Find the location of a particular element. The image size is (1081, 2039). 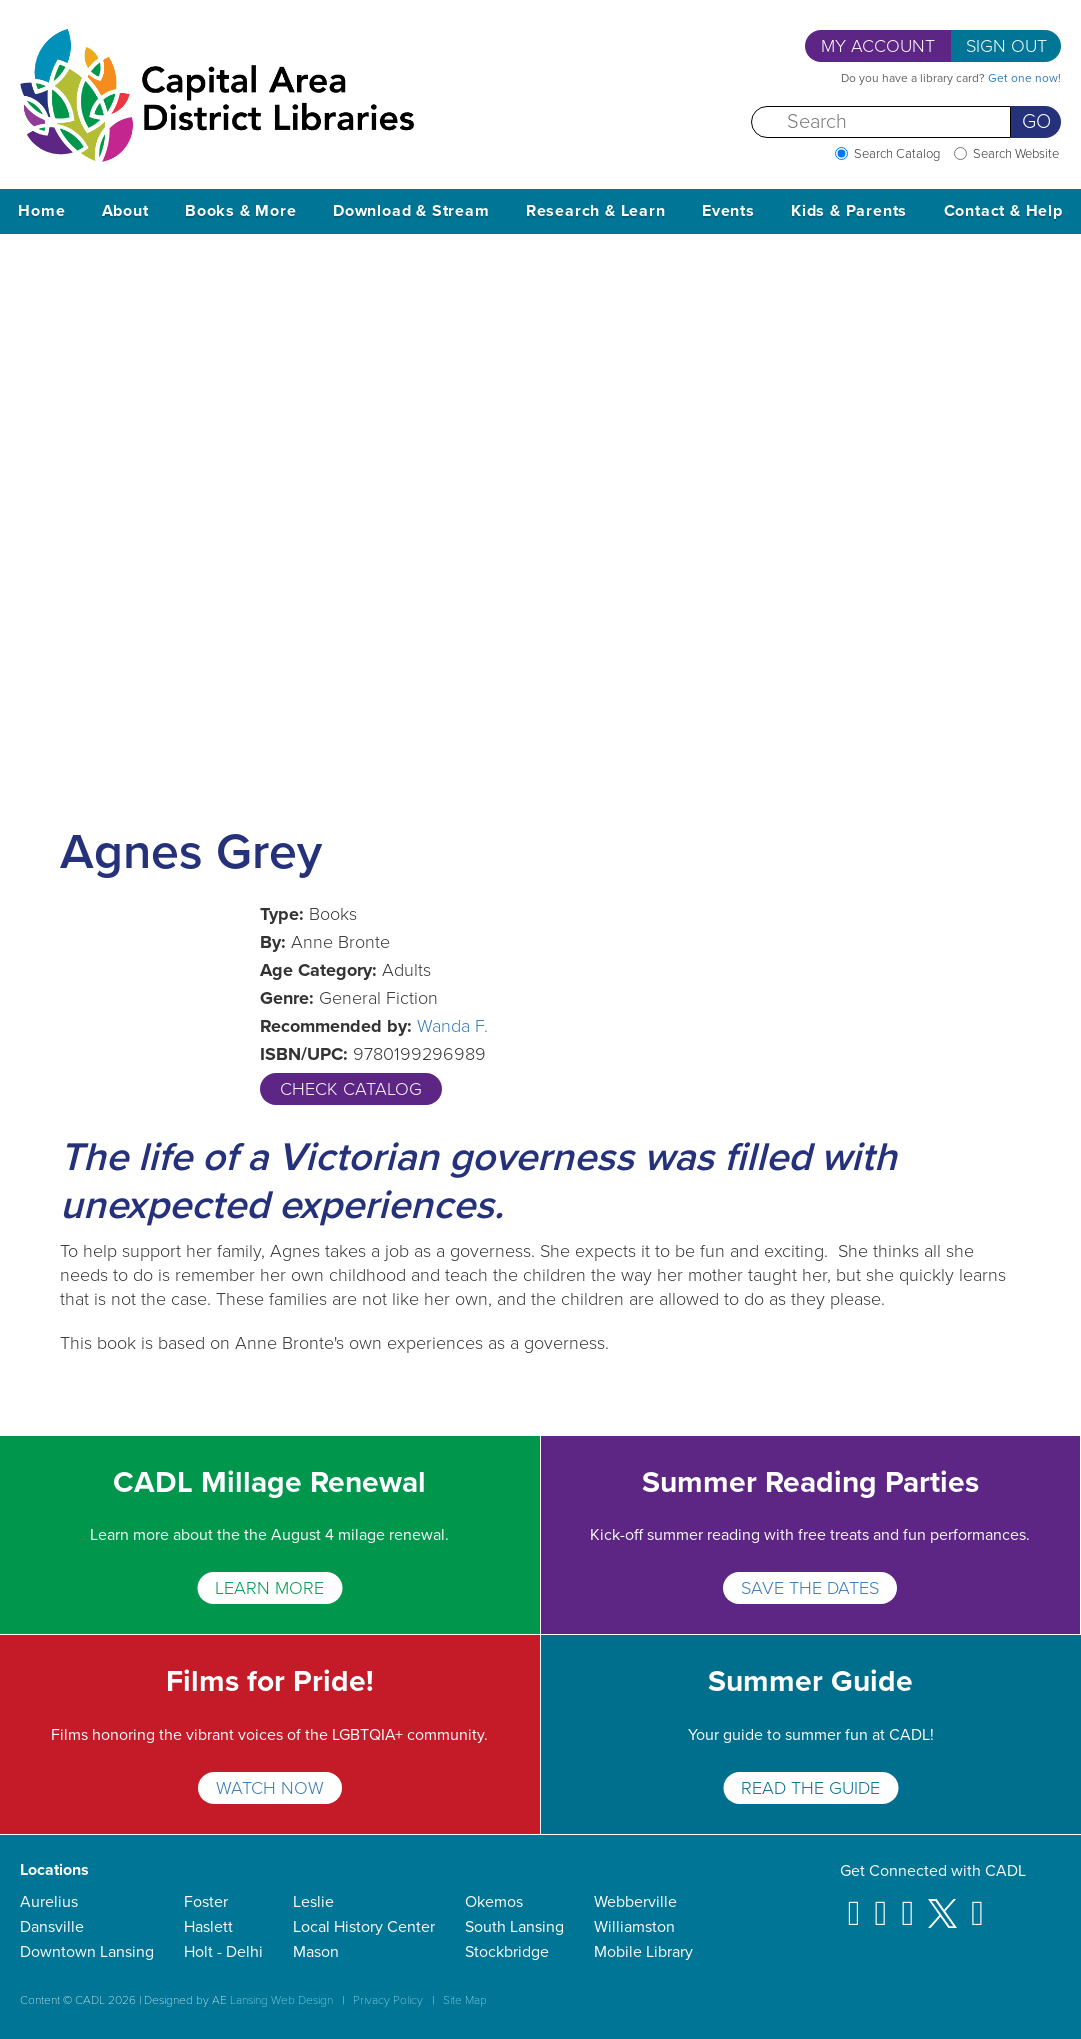

Downtown Lansing is located at coordinates (87, 1952).